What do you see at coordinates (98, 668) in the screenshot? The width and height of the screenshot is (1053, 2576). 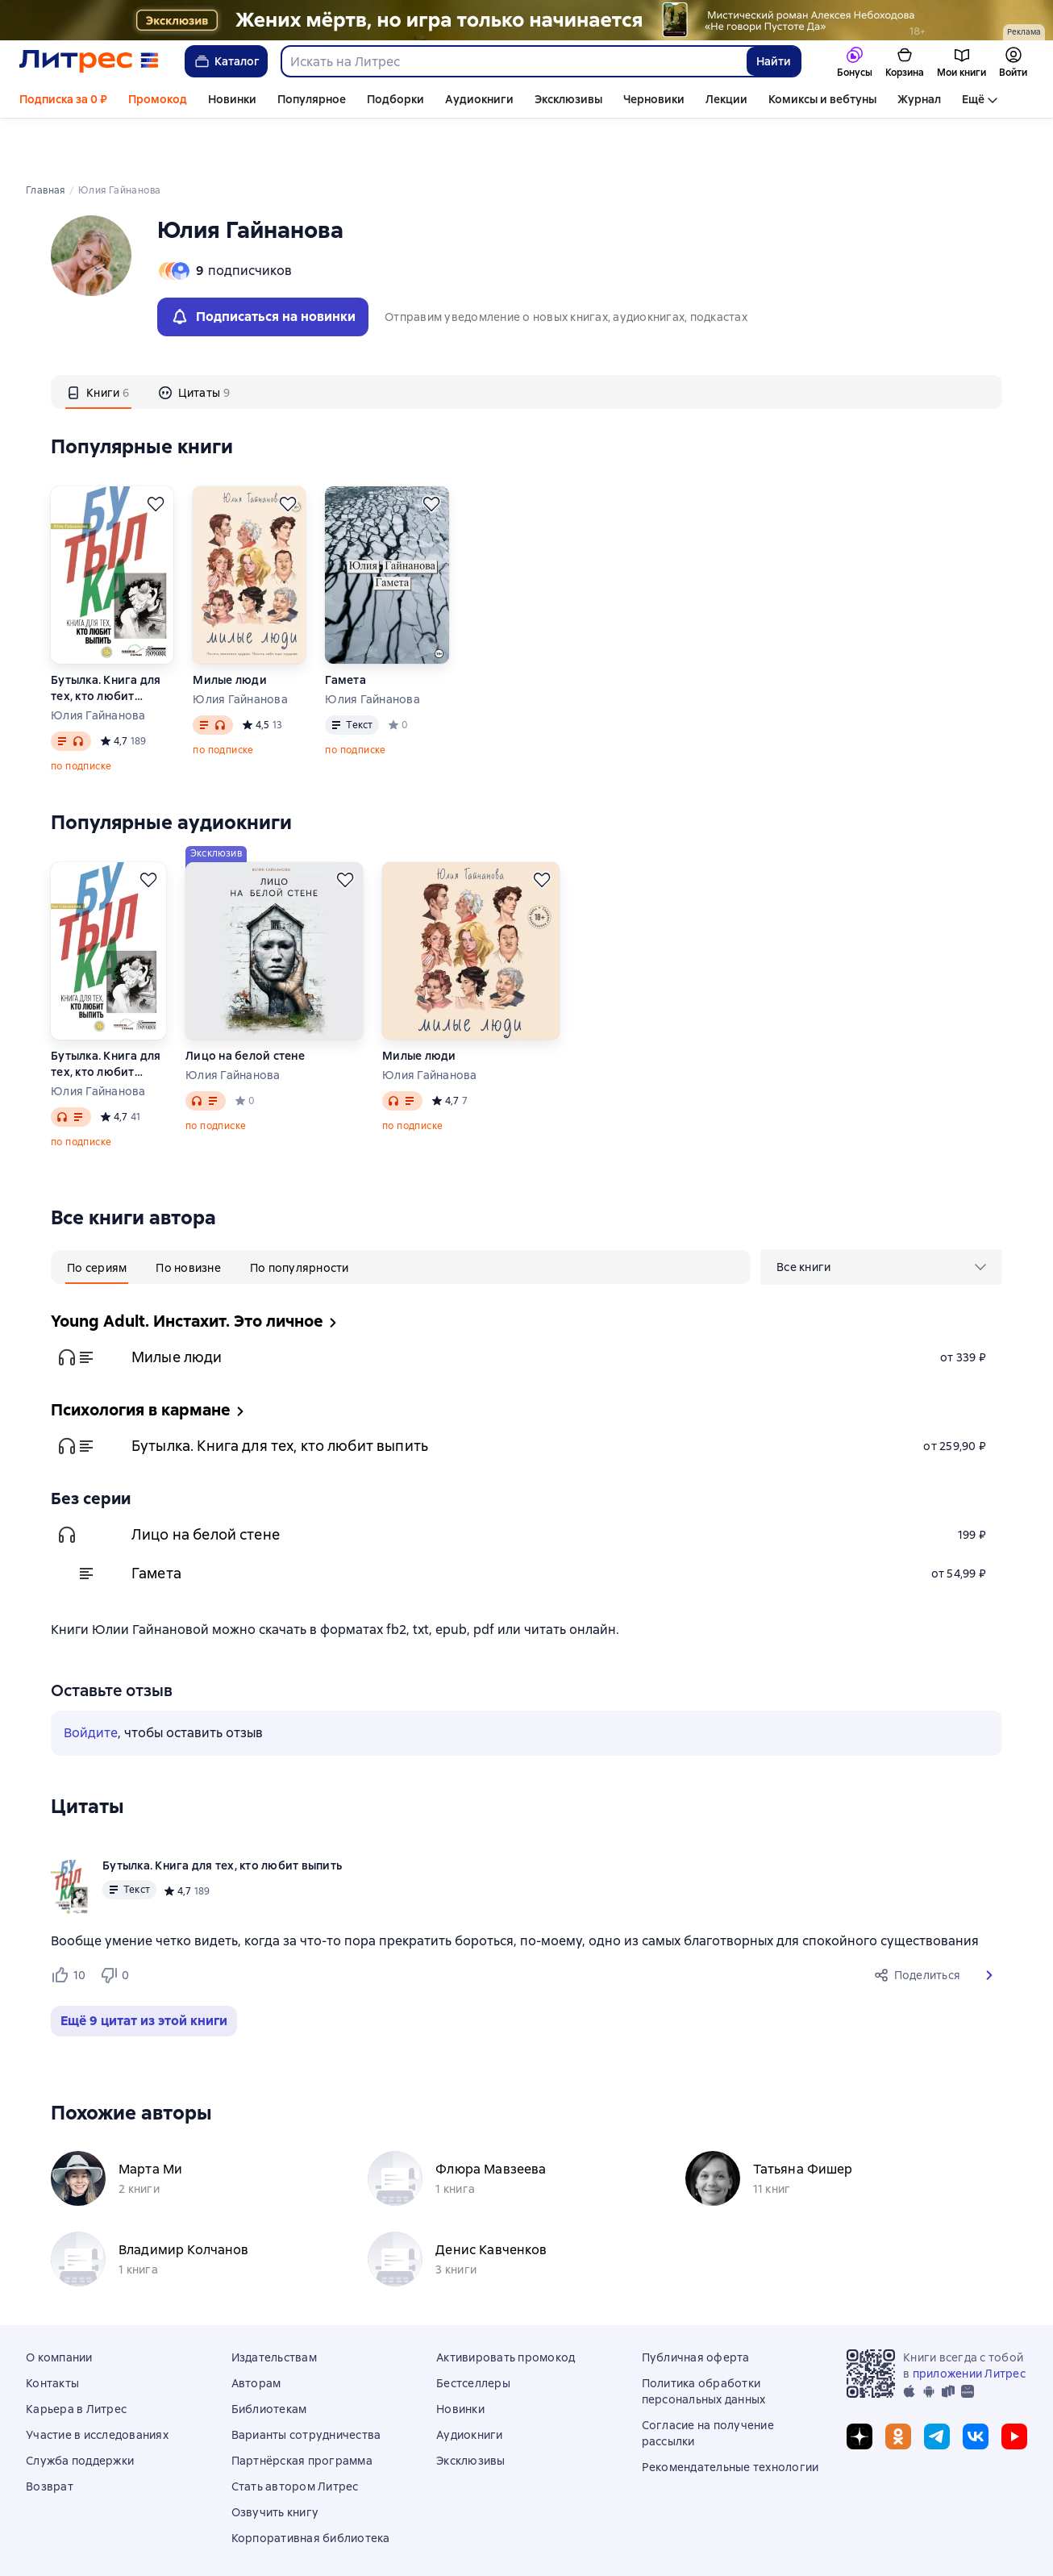 I see `Юлия Гайнанова` at bounding box center [98, 668].